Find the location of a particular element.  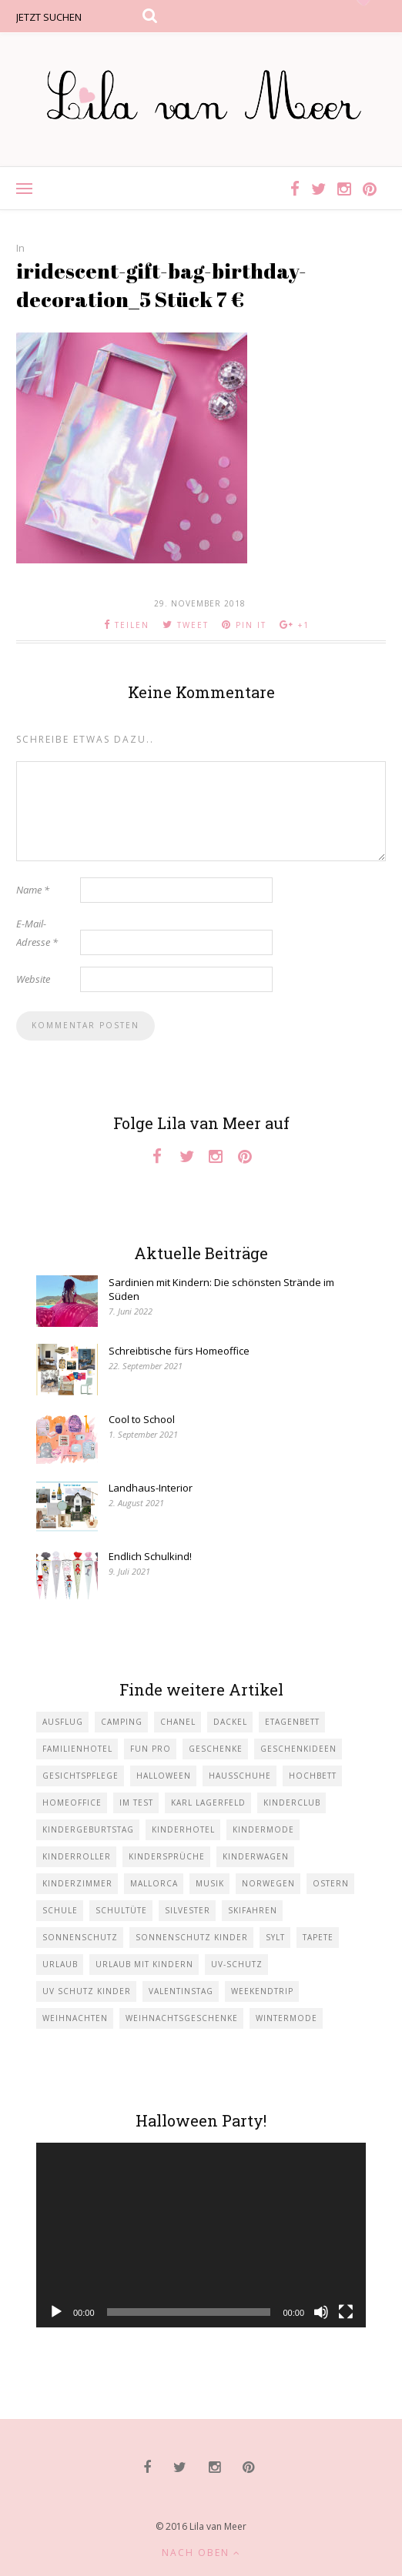

Kinderwagen [Kinderwagen (1 Eintrag)] is located at coordinates (256, 1856).